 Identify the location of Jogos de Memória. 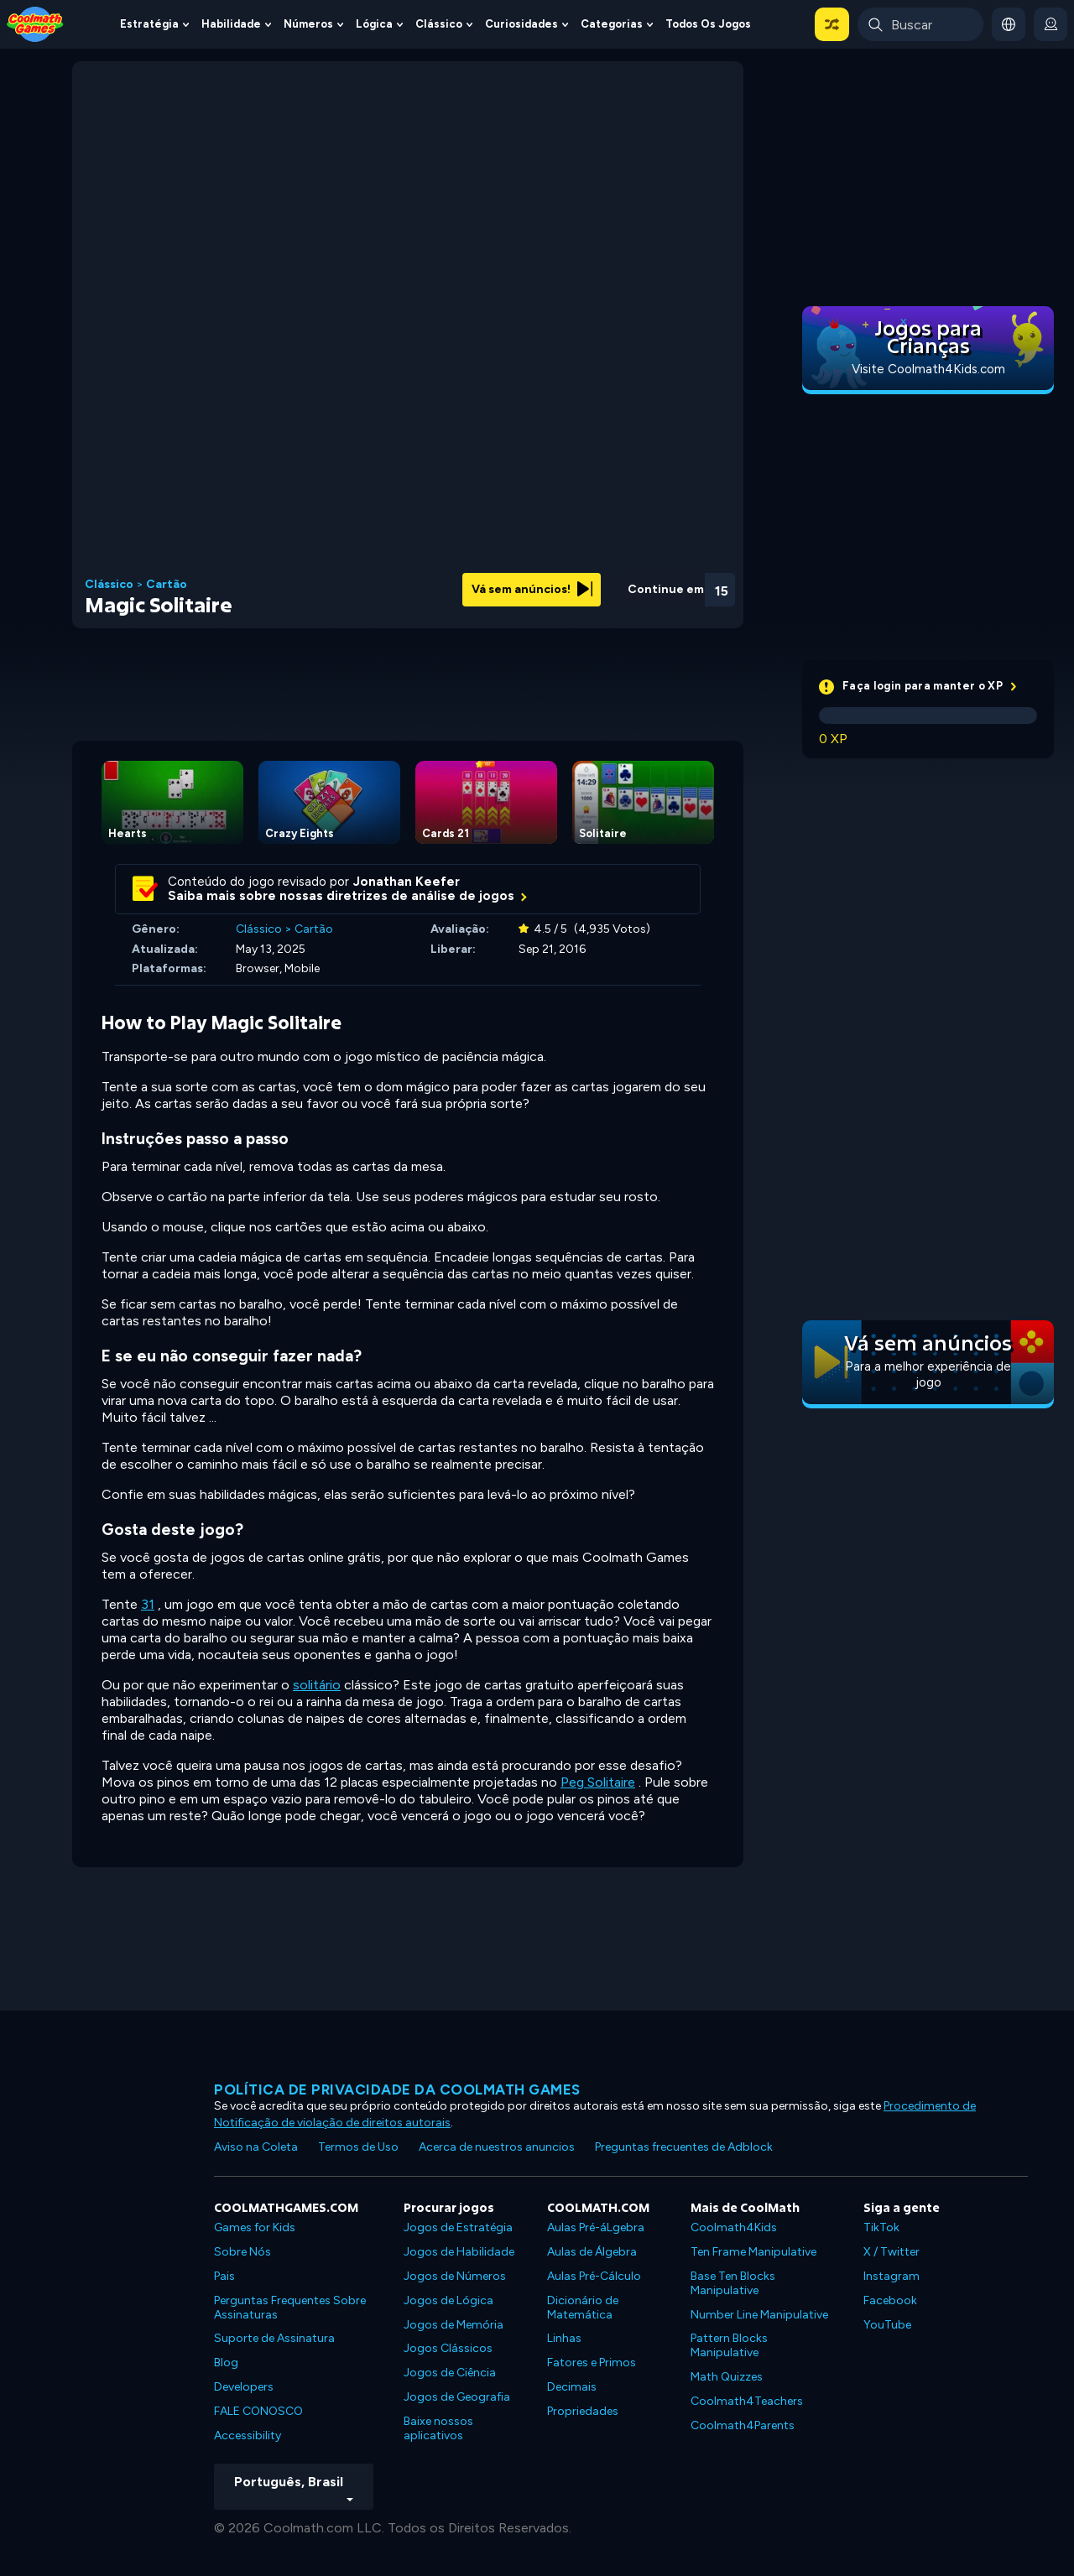
(453, 2325).